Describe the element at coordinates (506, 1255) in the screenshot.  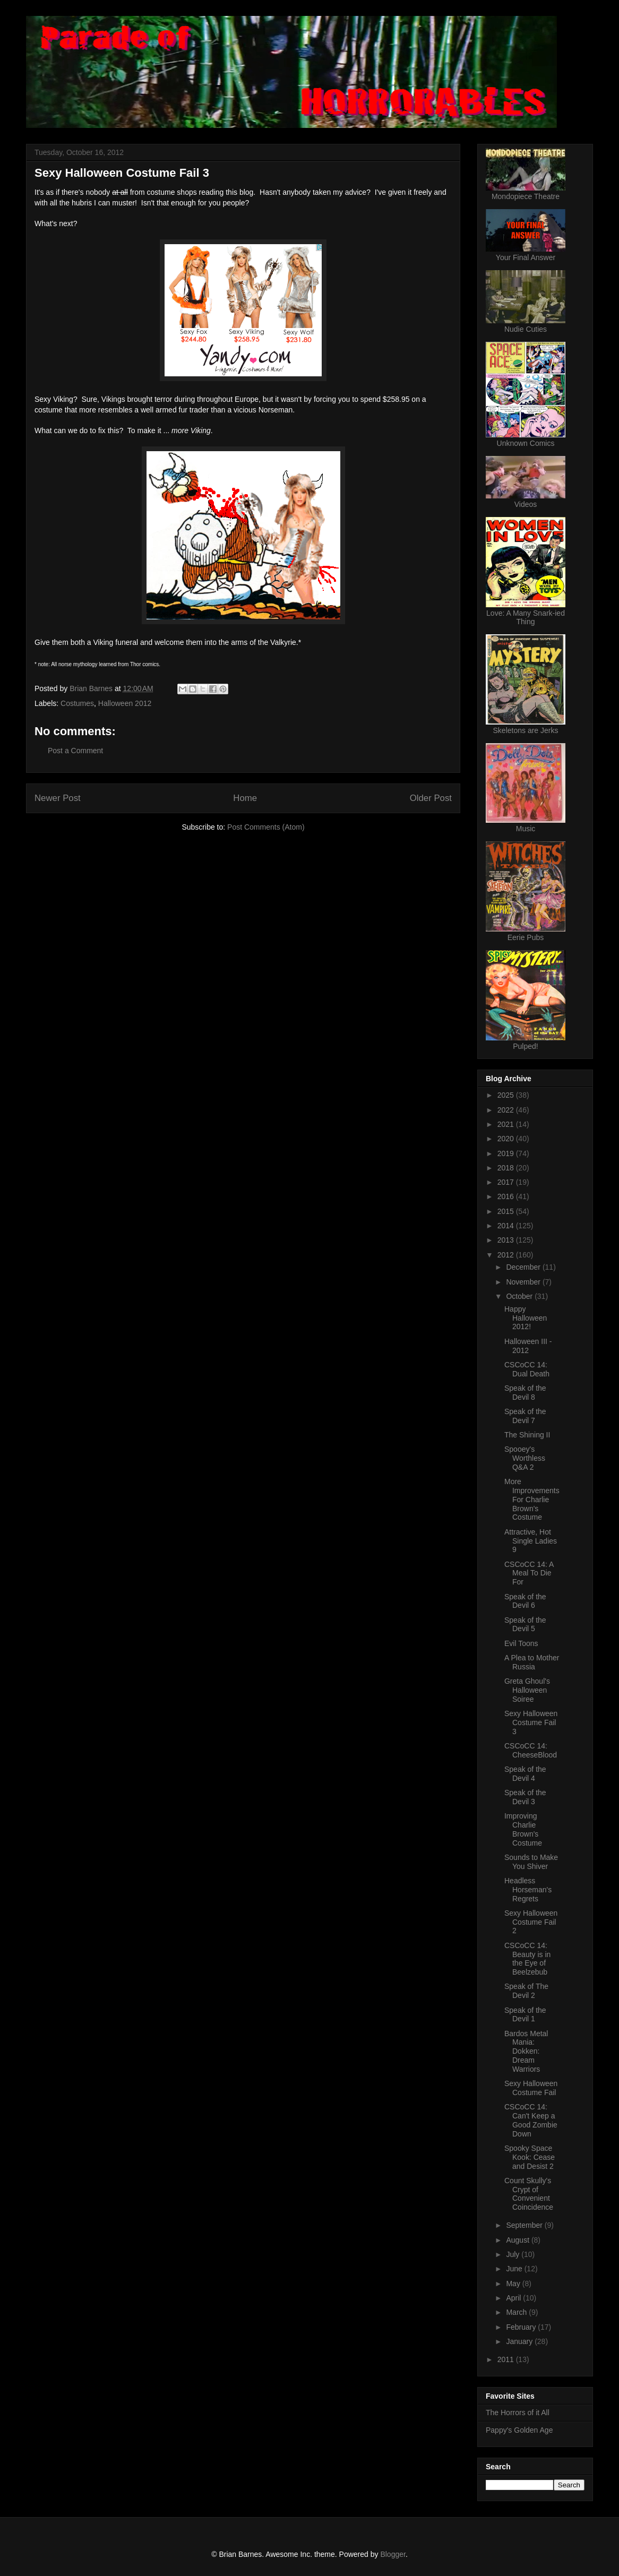
I see `2012` at that location.